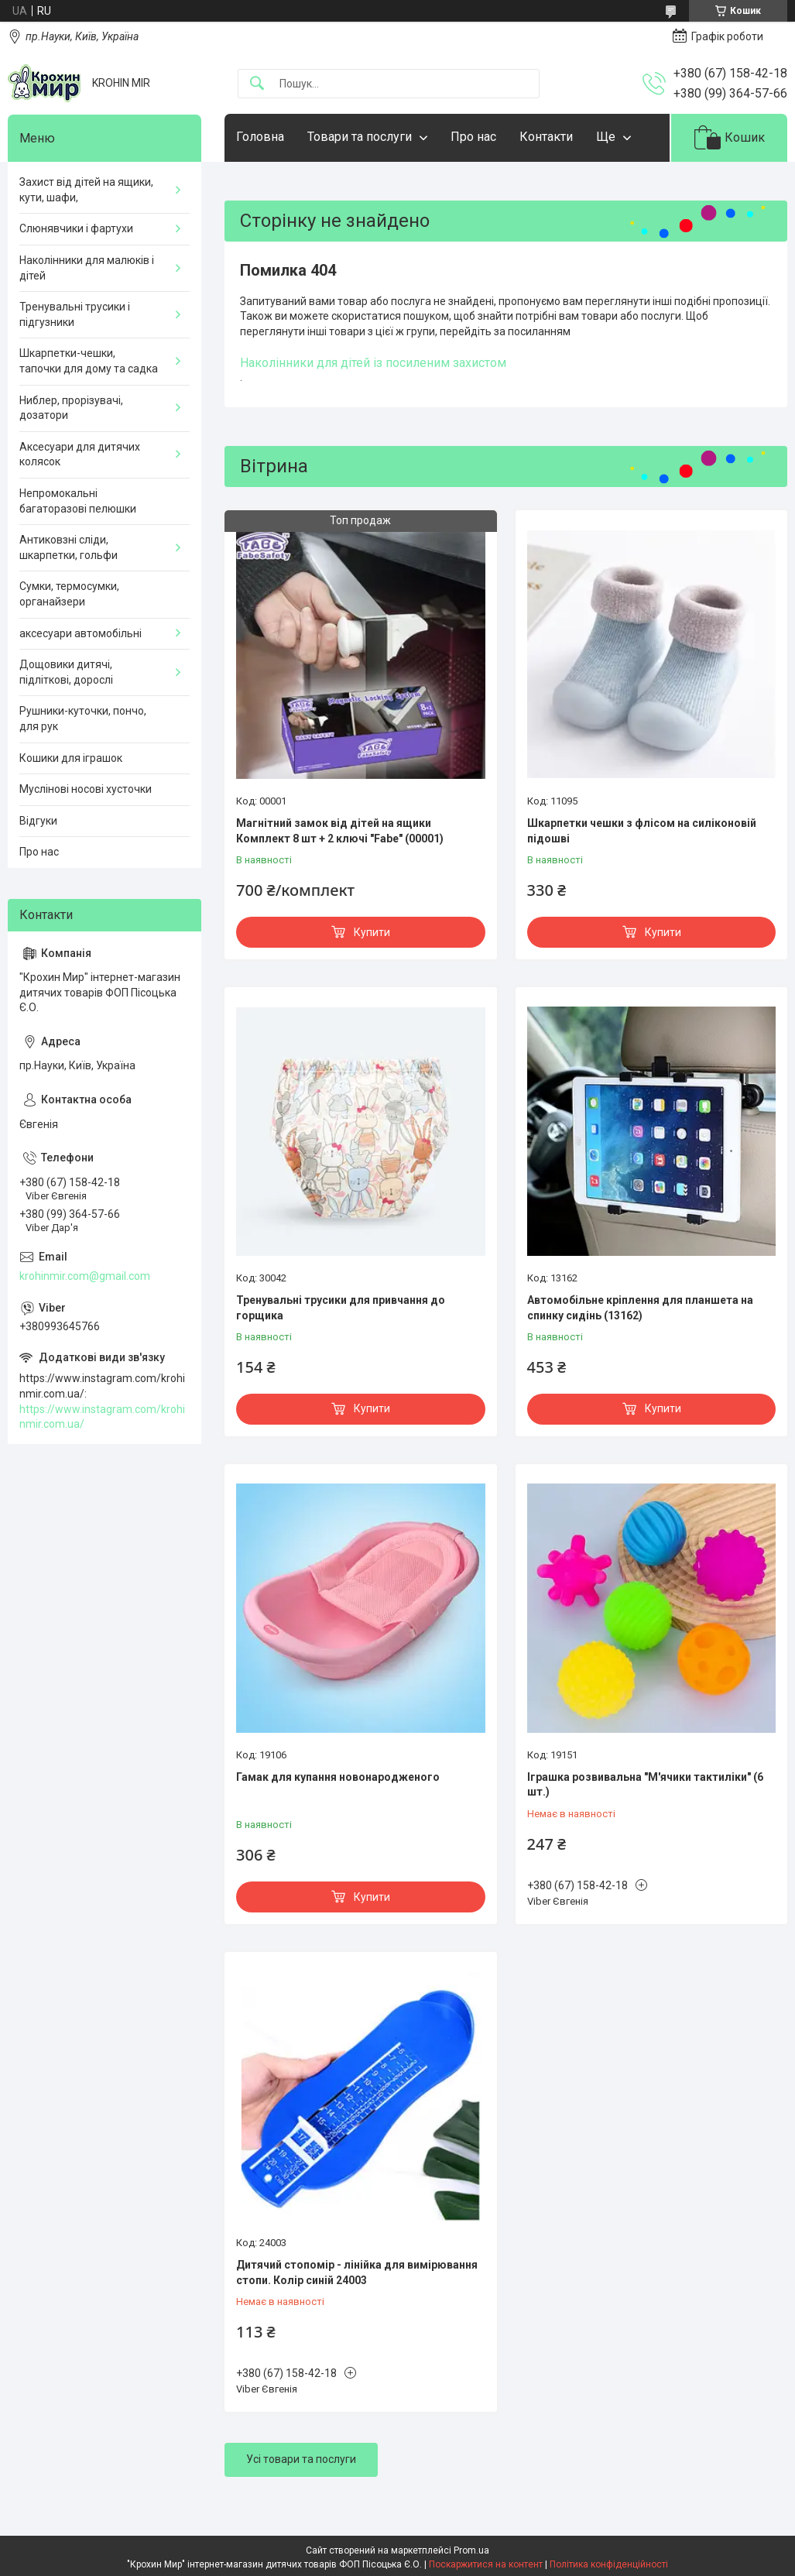  I want to click on Про нас, so click(473, 136).